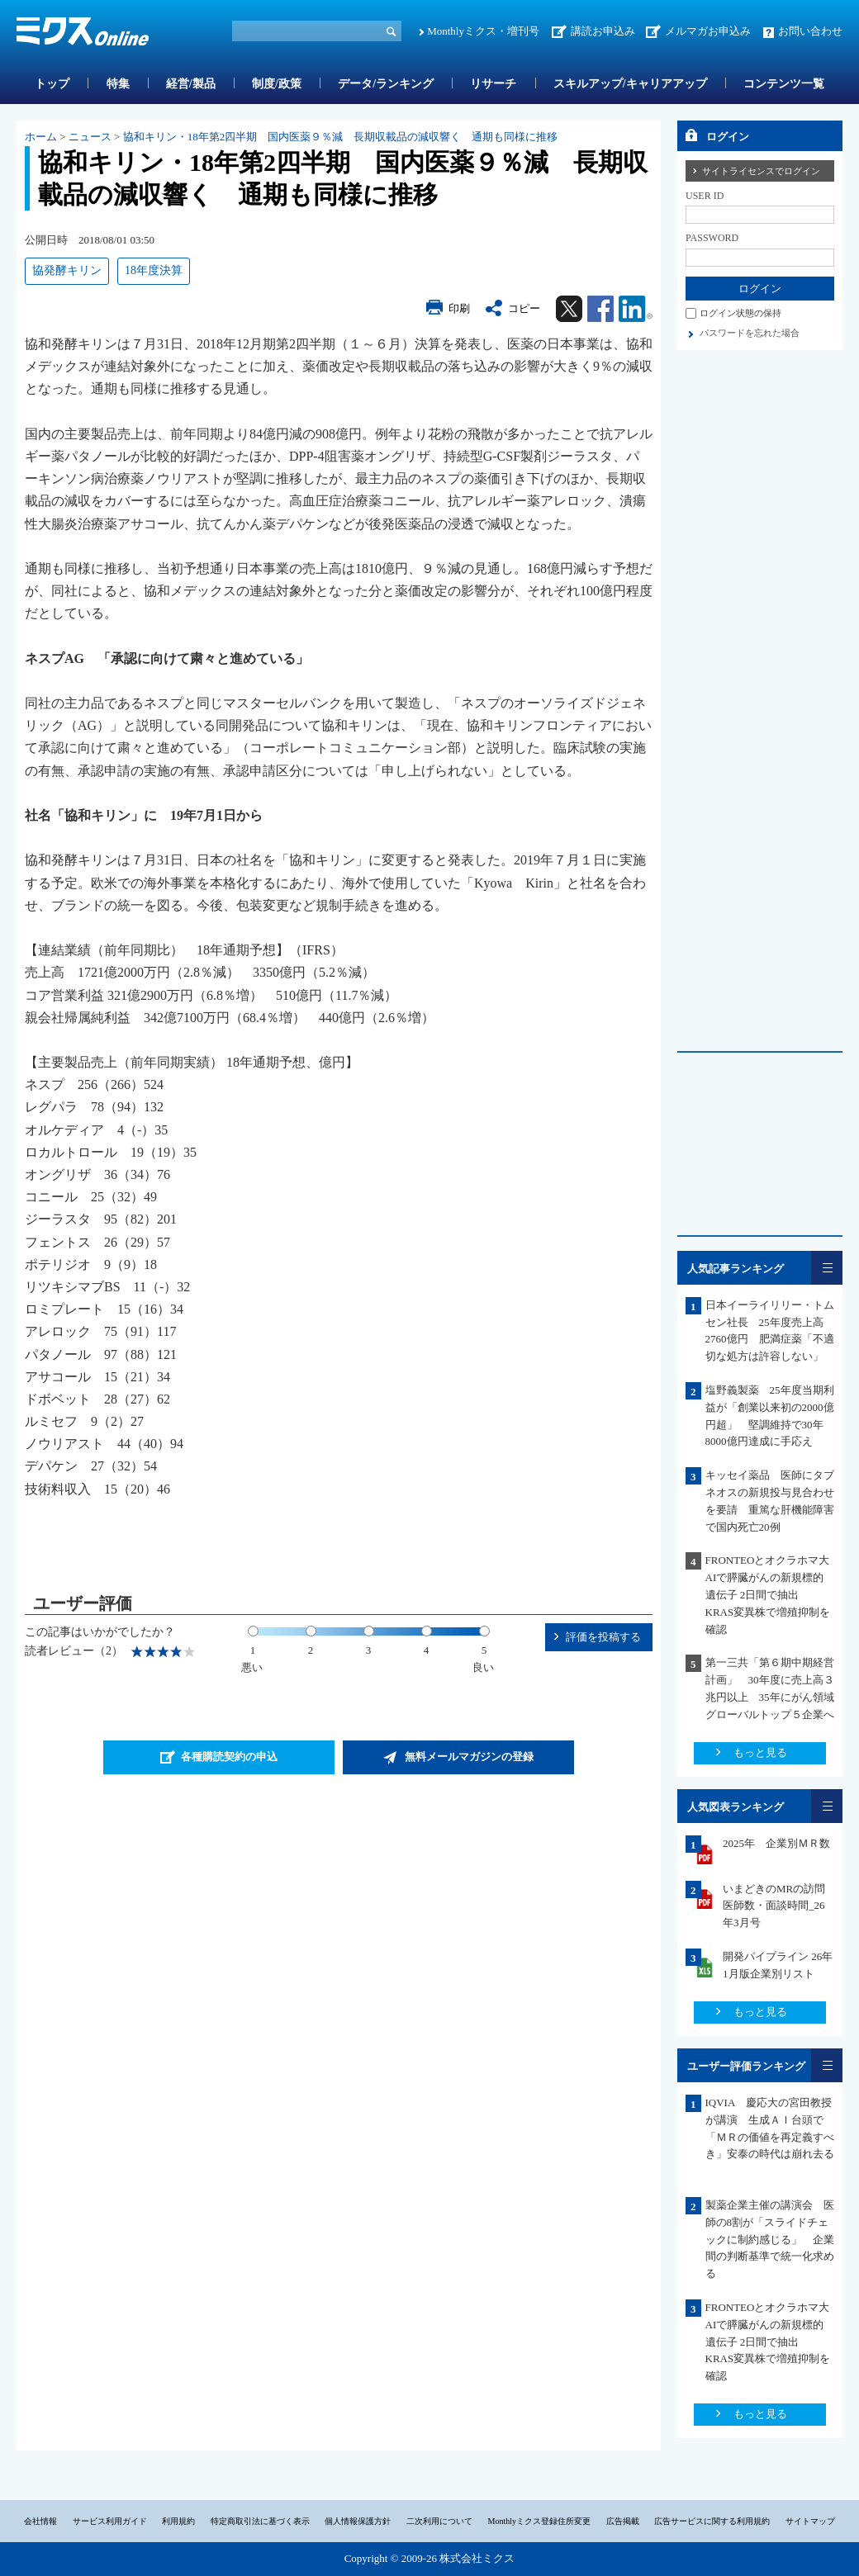 The image size is (859, 2576). Describe the element at coordinates (776, 1843) in the screenshot. I see `2025年 企業別ＭＲ数` at that location.